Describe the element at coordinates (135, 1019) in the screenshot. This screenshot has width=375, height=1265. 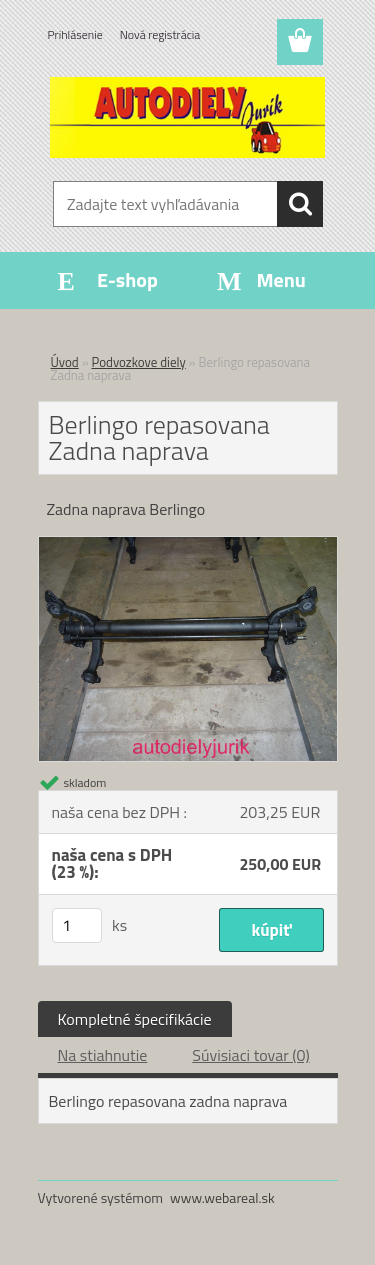
I see `Kompletné špecifikácie` at that location.